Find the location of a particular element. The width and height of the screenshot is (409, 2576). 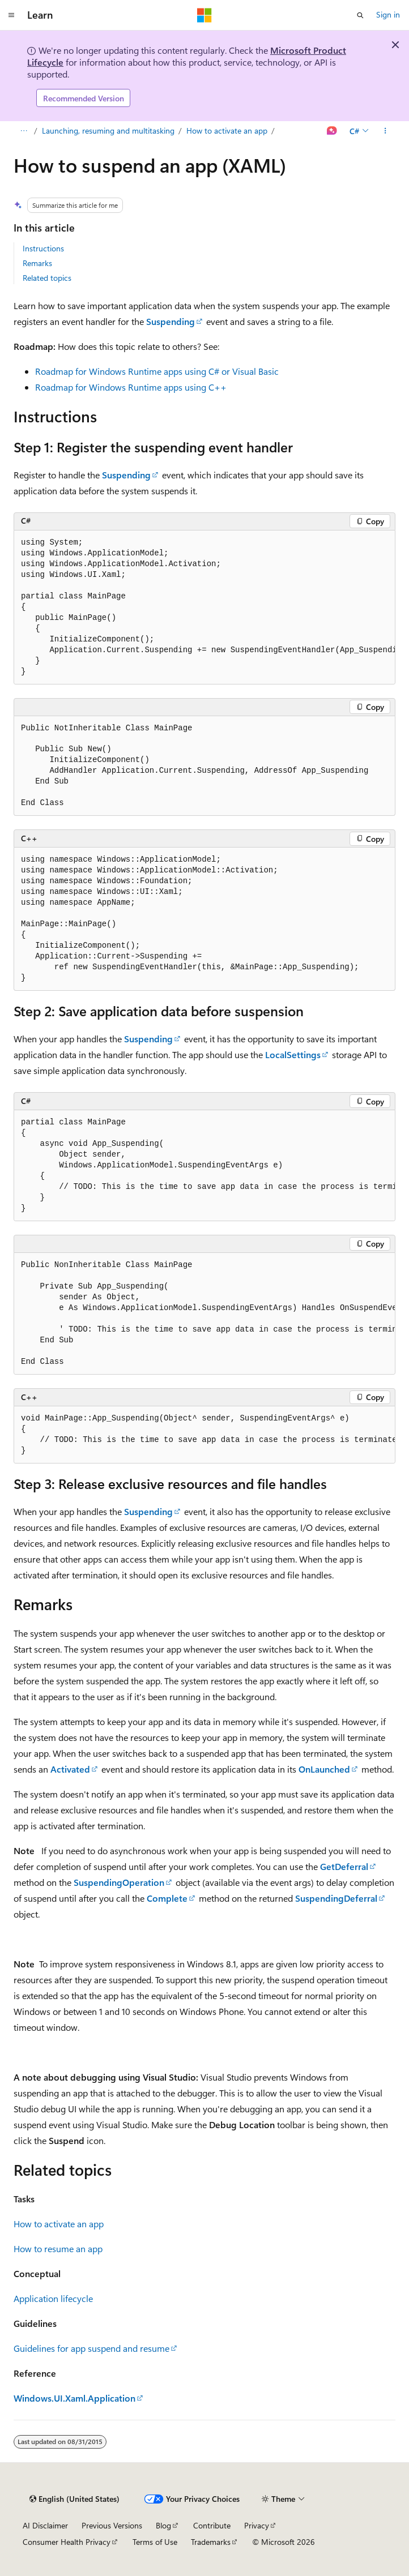

Guidelines for app suspend and resume is located at coordinates (91, 2348).